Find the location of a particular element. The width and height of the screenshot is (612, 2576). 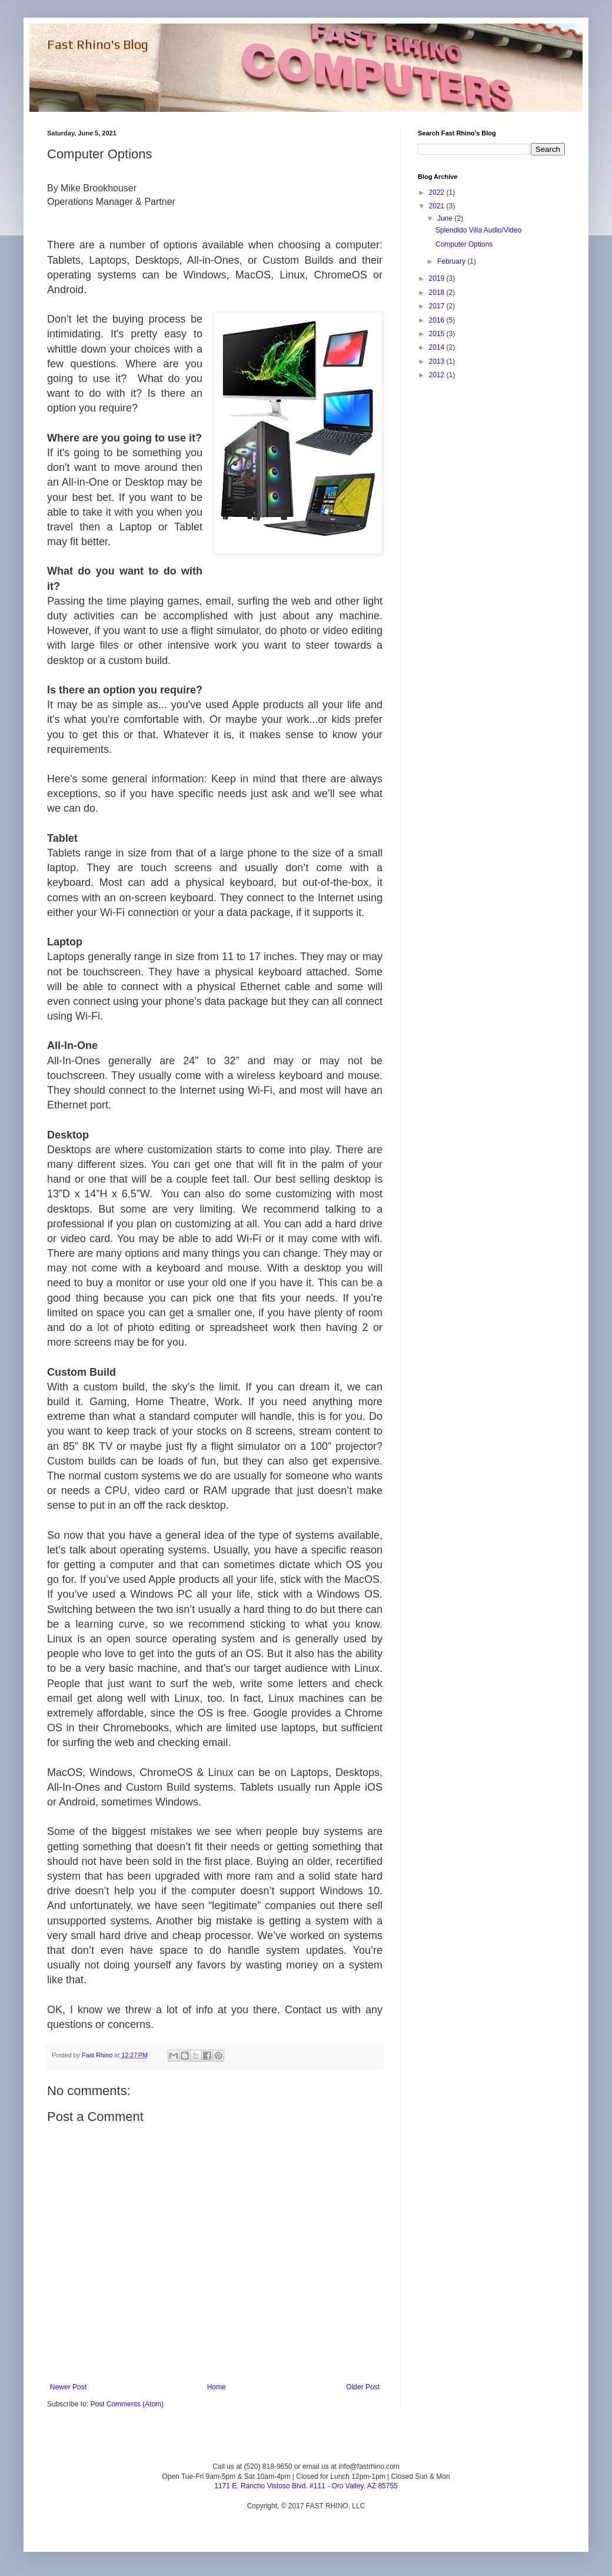

2013 is located at coordinates (438, 361).